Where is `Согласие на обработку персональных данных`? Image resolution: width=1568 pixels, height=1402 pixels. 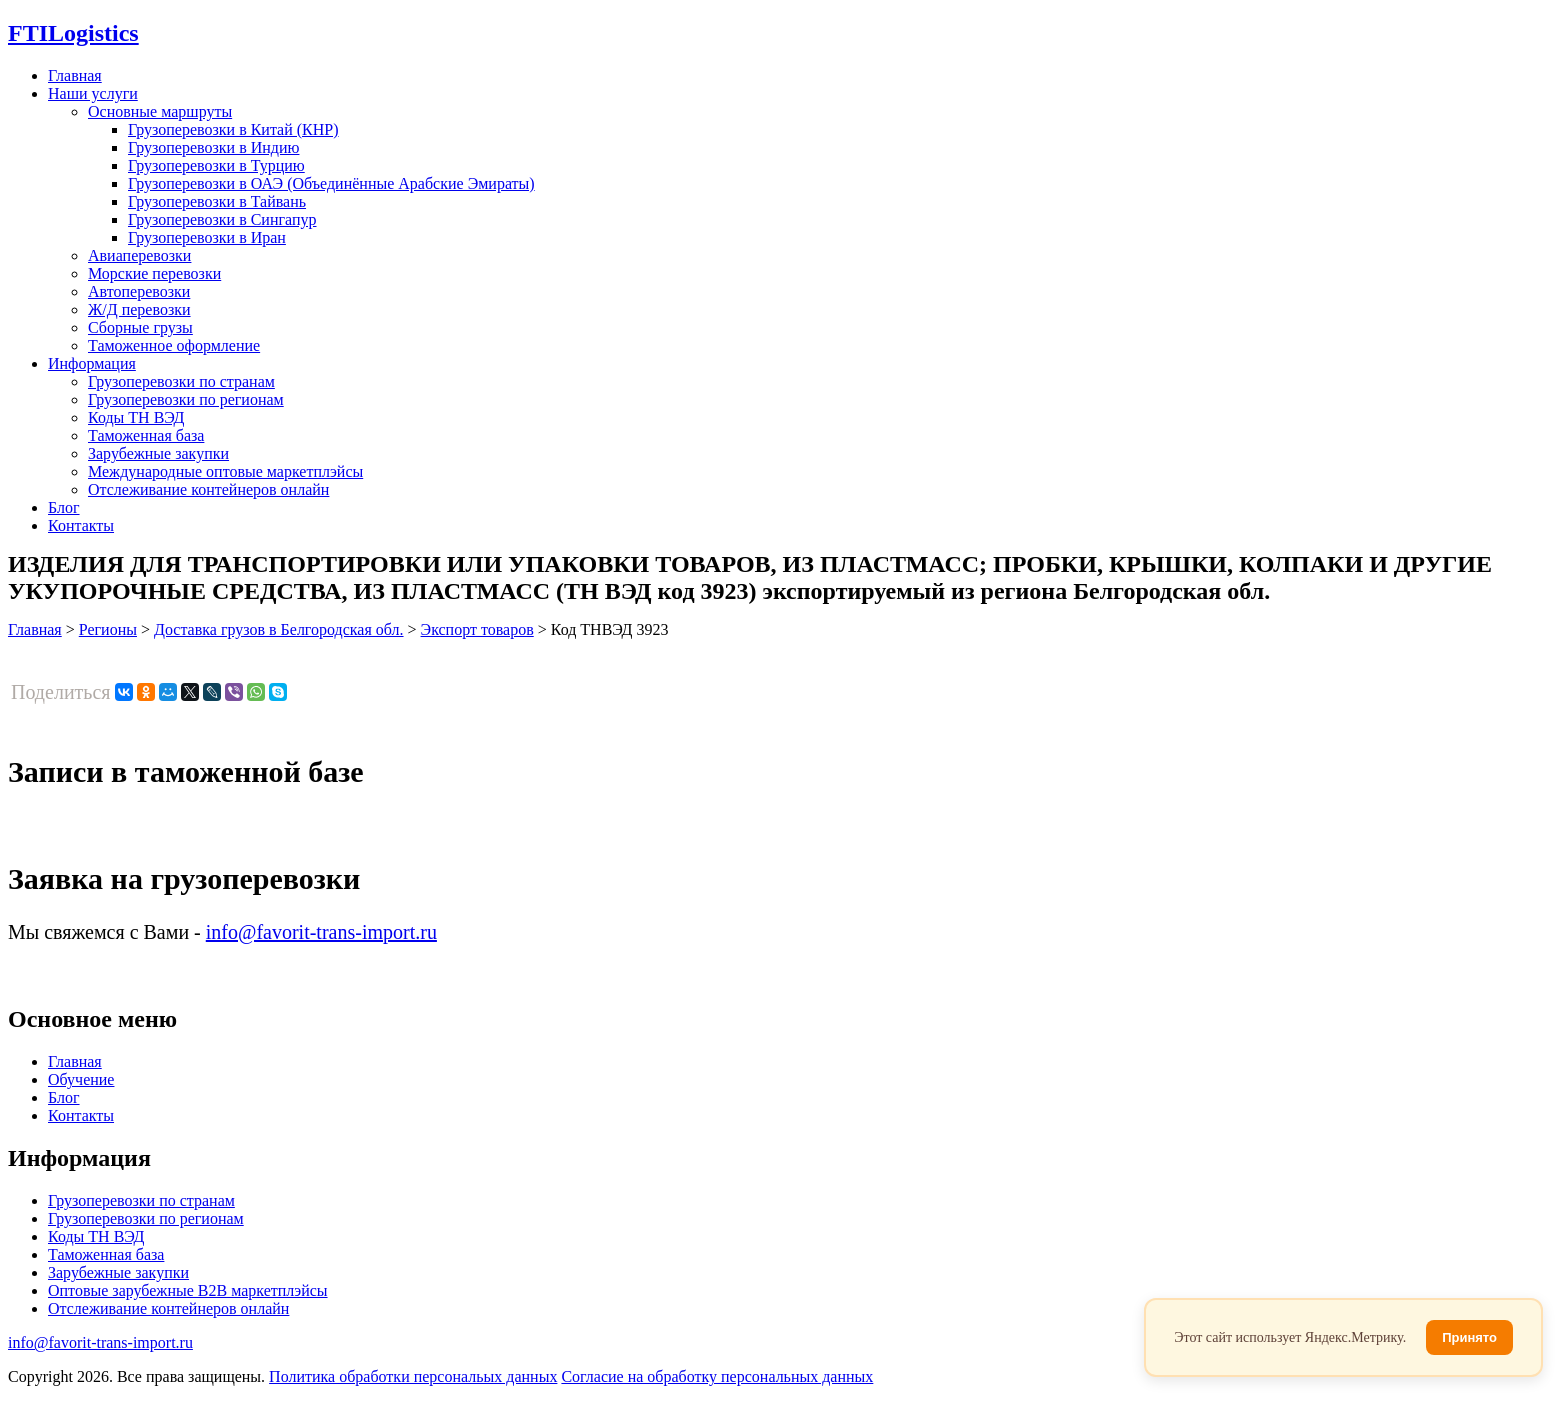 Согласие на обработку персональных данных is located at coordinates (717, 1376).